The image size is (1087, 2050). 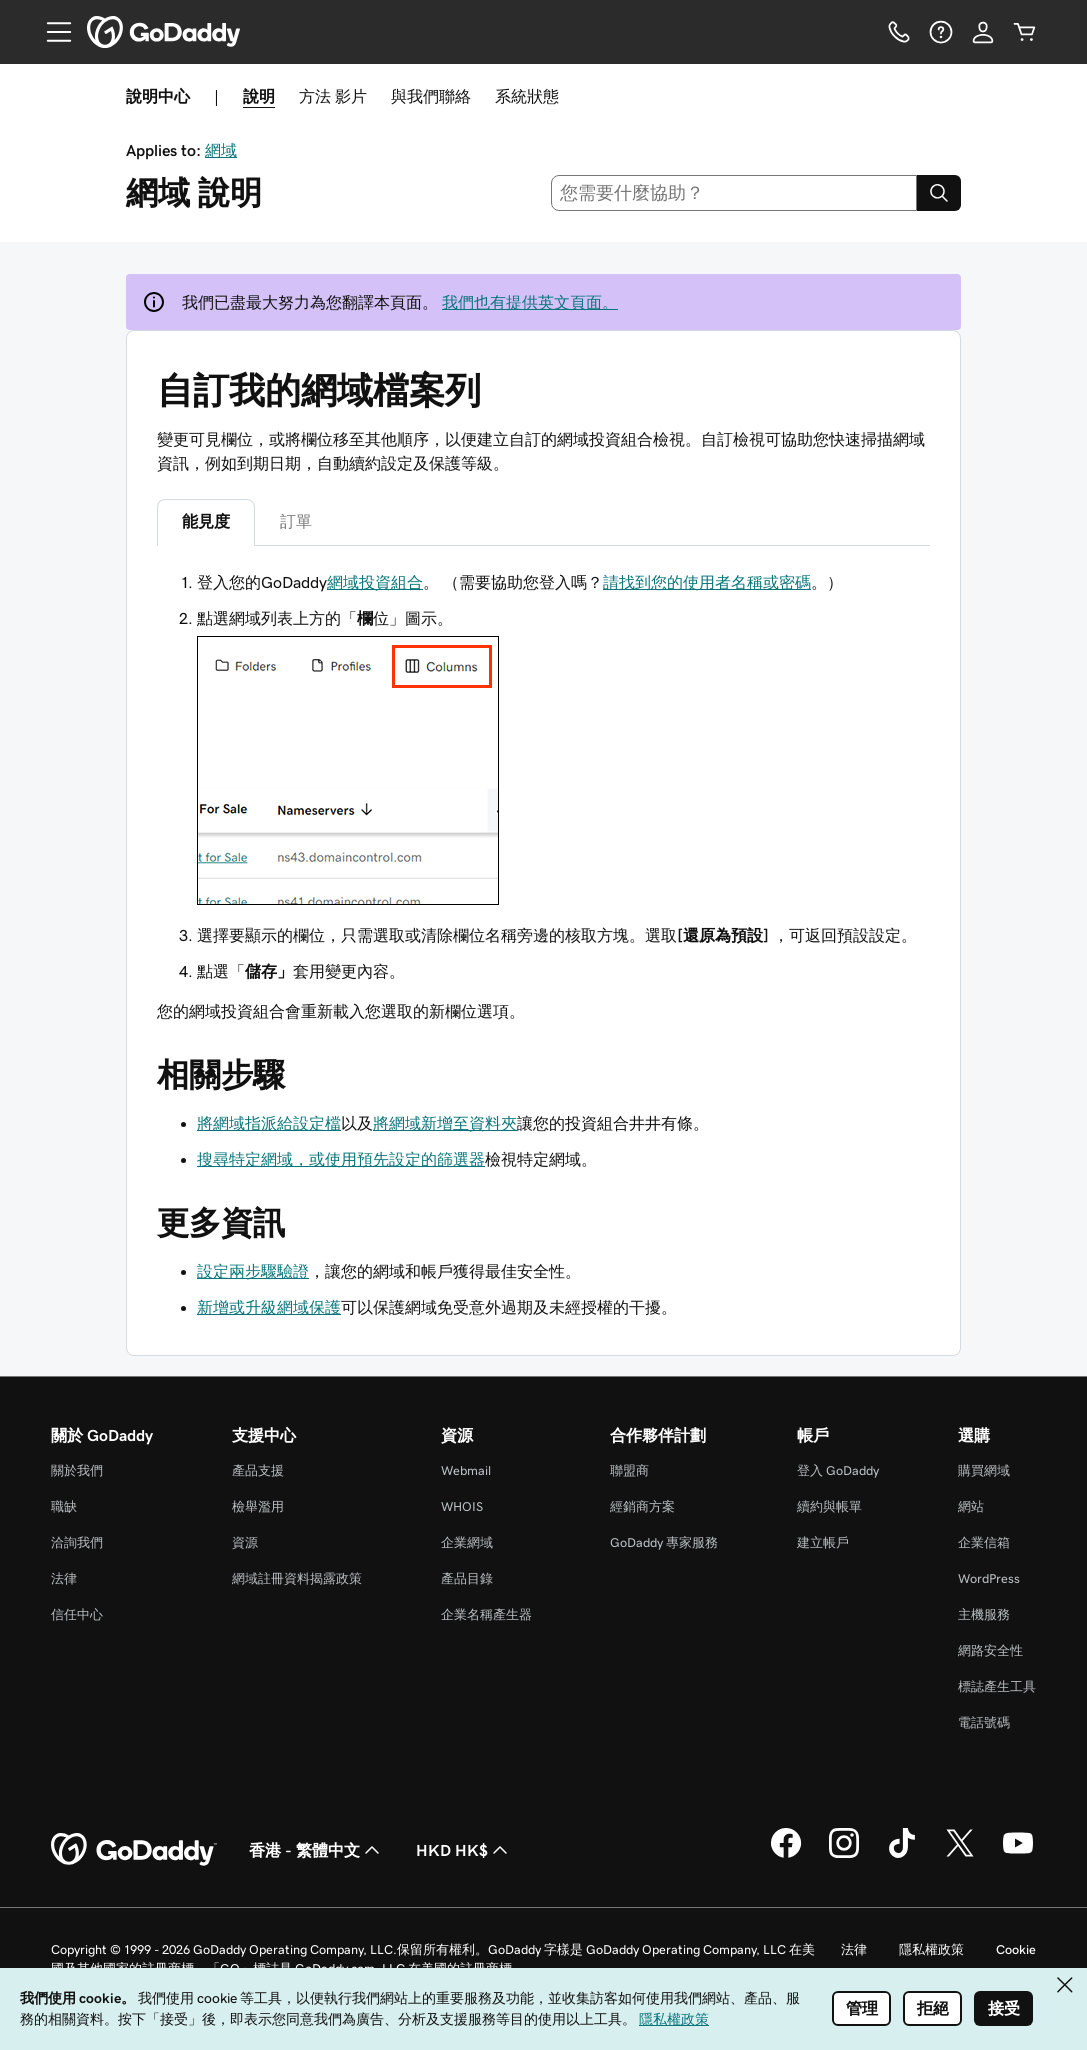 I want to click on [說明], so click(x=941, y=32).